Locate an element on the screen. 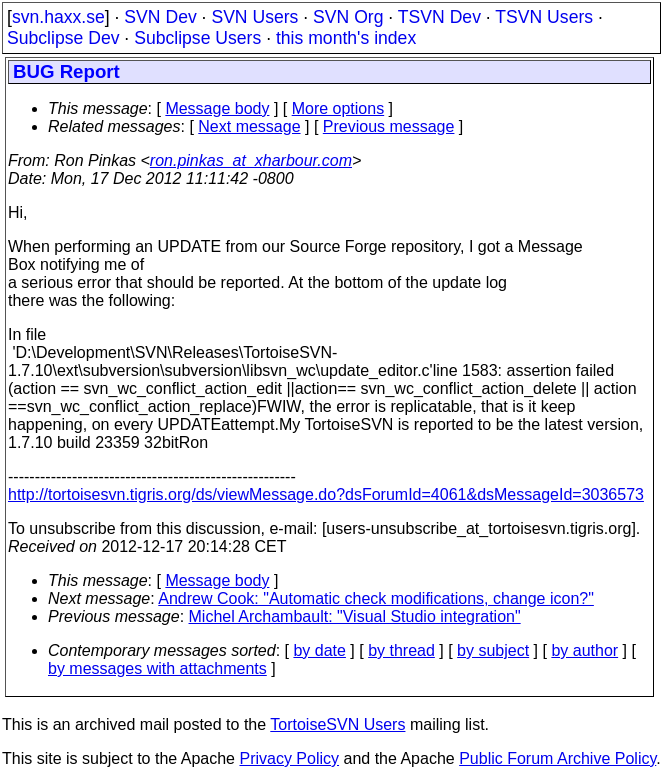  TSVN Users is located at coordinates (544, 17).